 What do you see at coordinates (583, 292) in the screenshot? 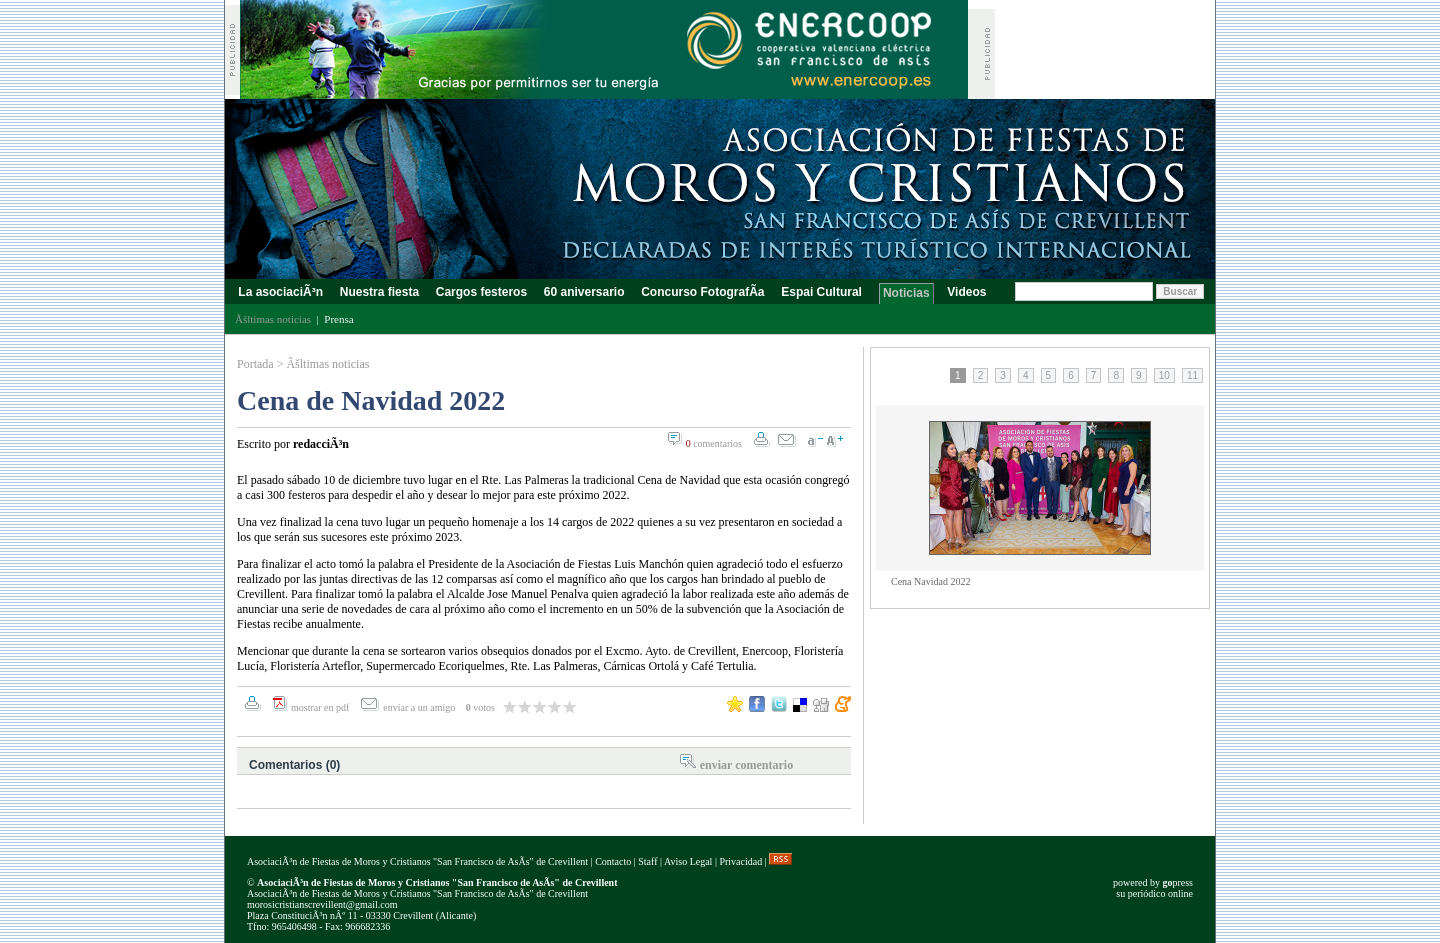
I see `60 aniversario` at bounding box center [583, 292].